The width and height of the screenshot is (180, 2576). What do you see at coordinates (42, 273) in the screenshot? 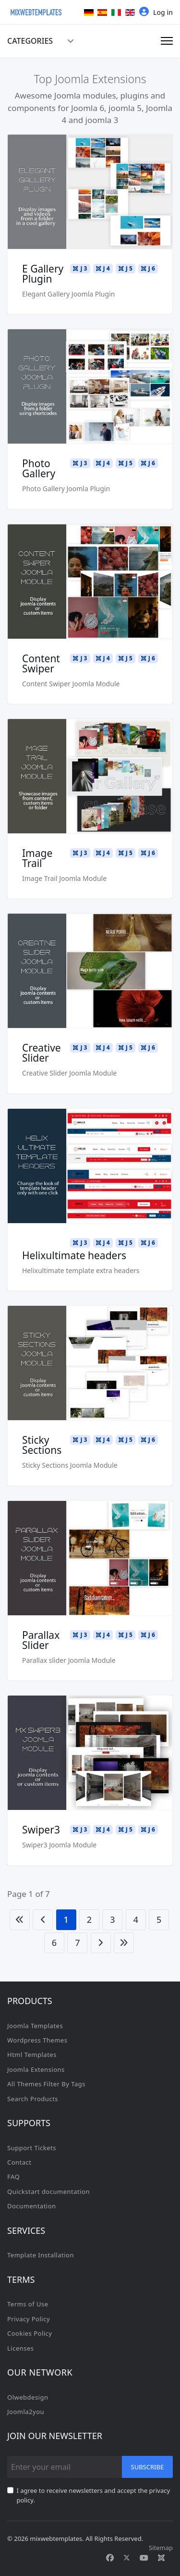
I see `E Gallery Plugin` at bounding box center [42, 273].